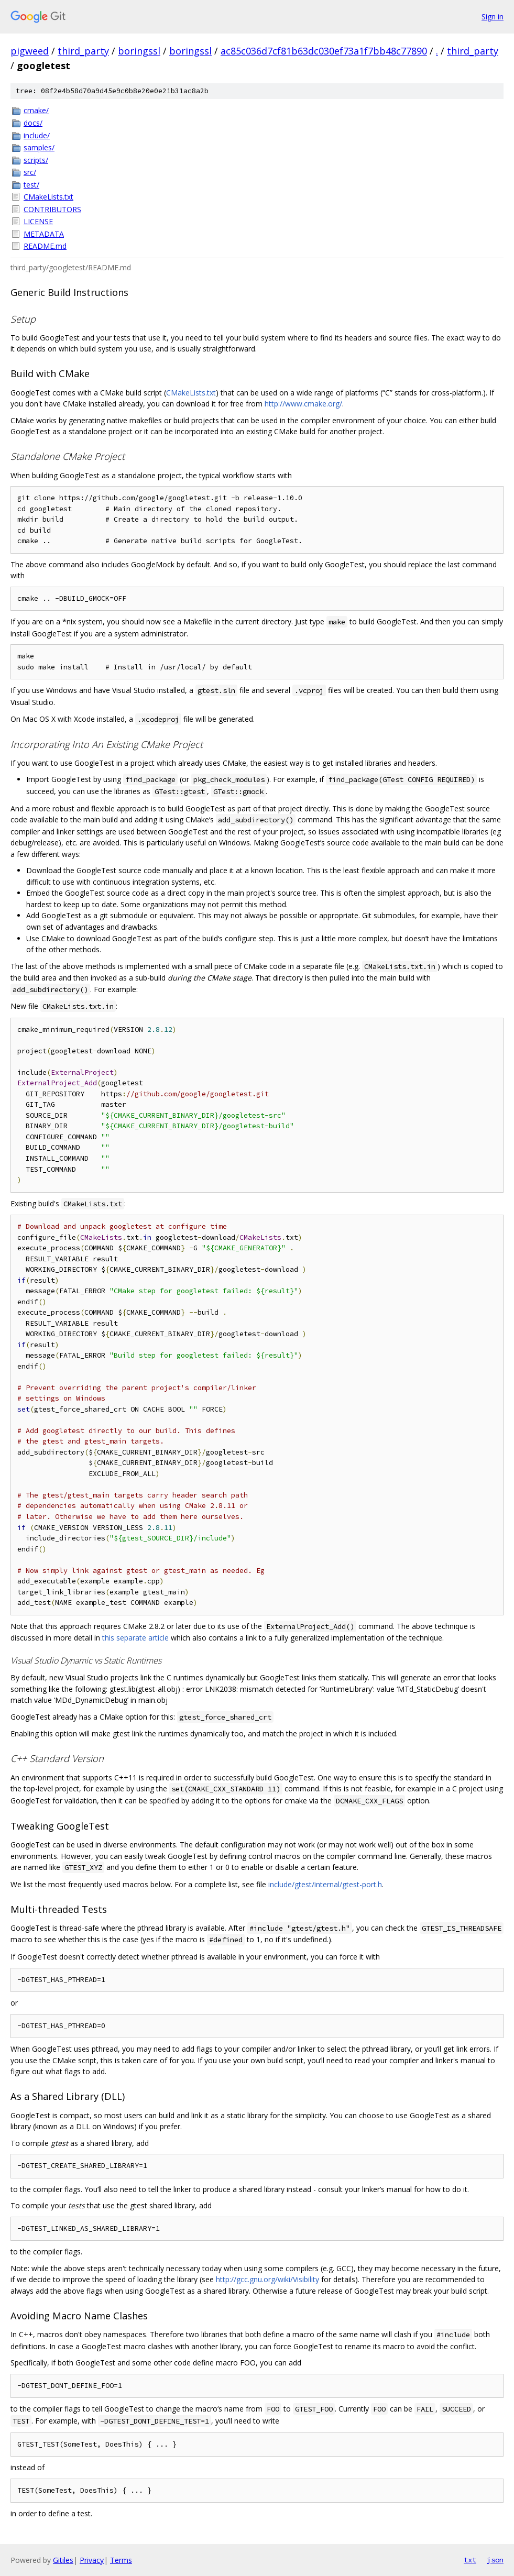  What do you see at coordinates (38, 221) in the screenshot?
I see `LICENSE` at bounding box center [38, 221].